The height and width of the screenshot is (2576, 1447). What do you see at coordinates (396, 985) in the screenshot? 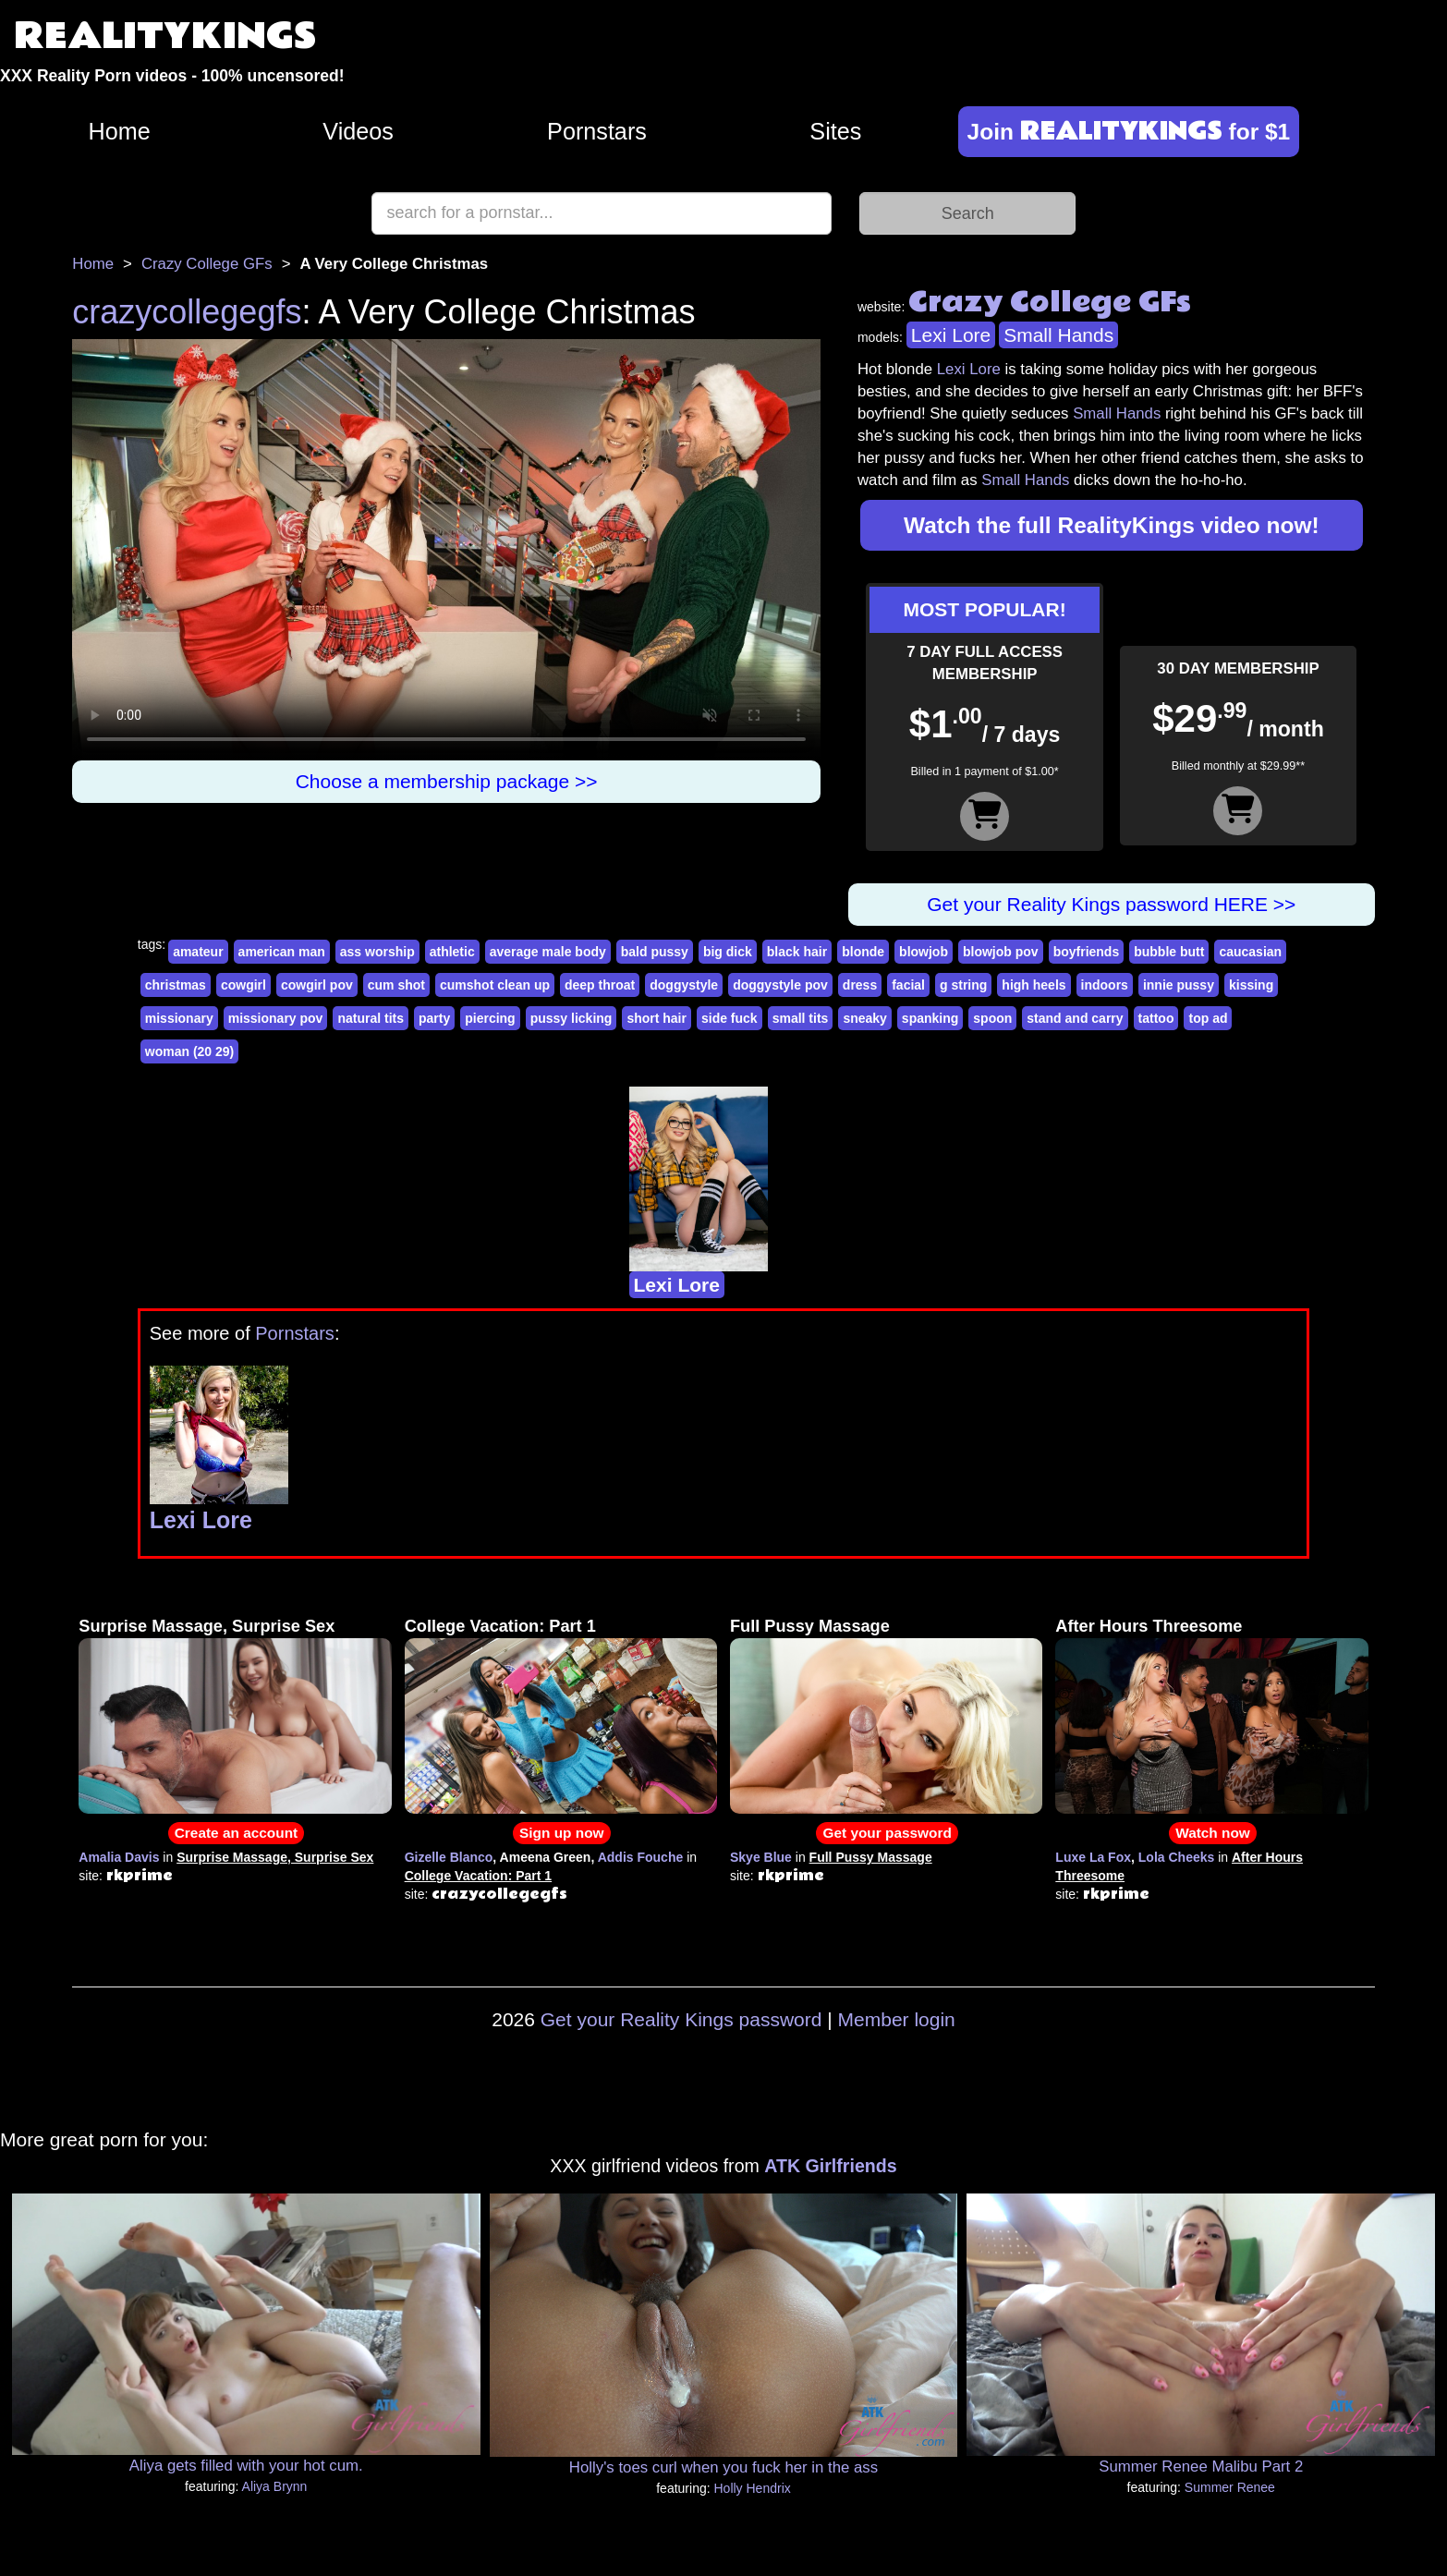
I see `cum shot` at bounding box center [396, 985].